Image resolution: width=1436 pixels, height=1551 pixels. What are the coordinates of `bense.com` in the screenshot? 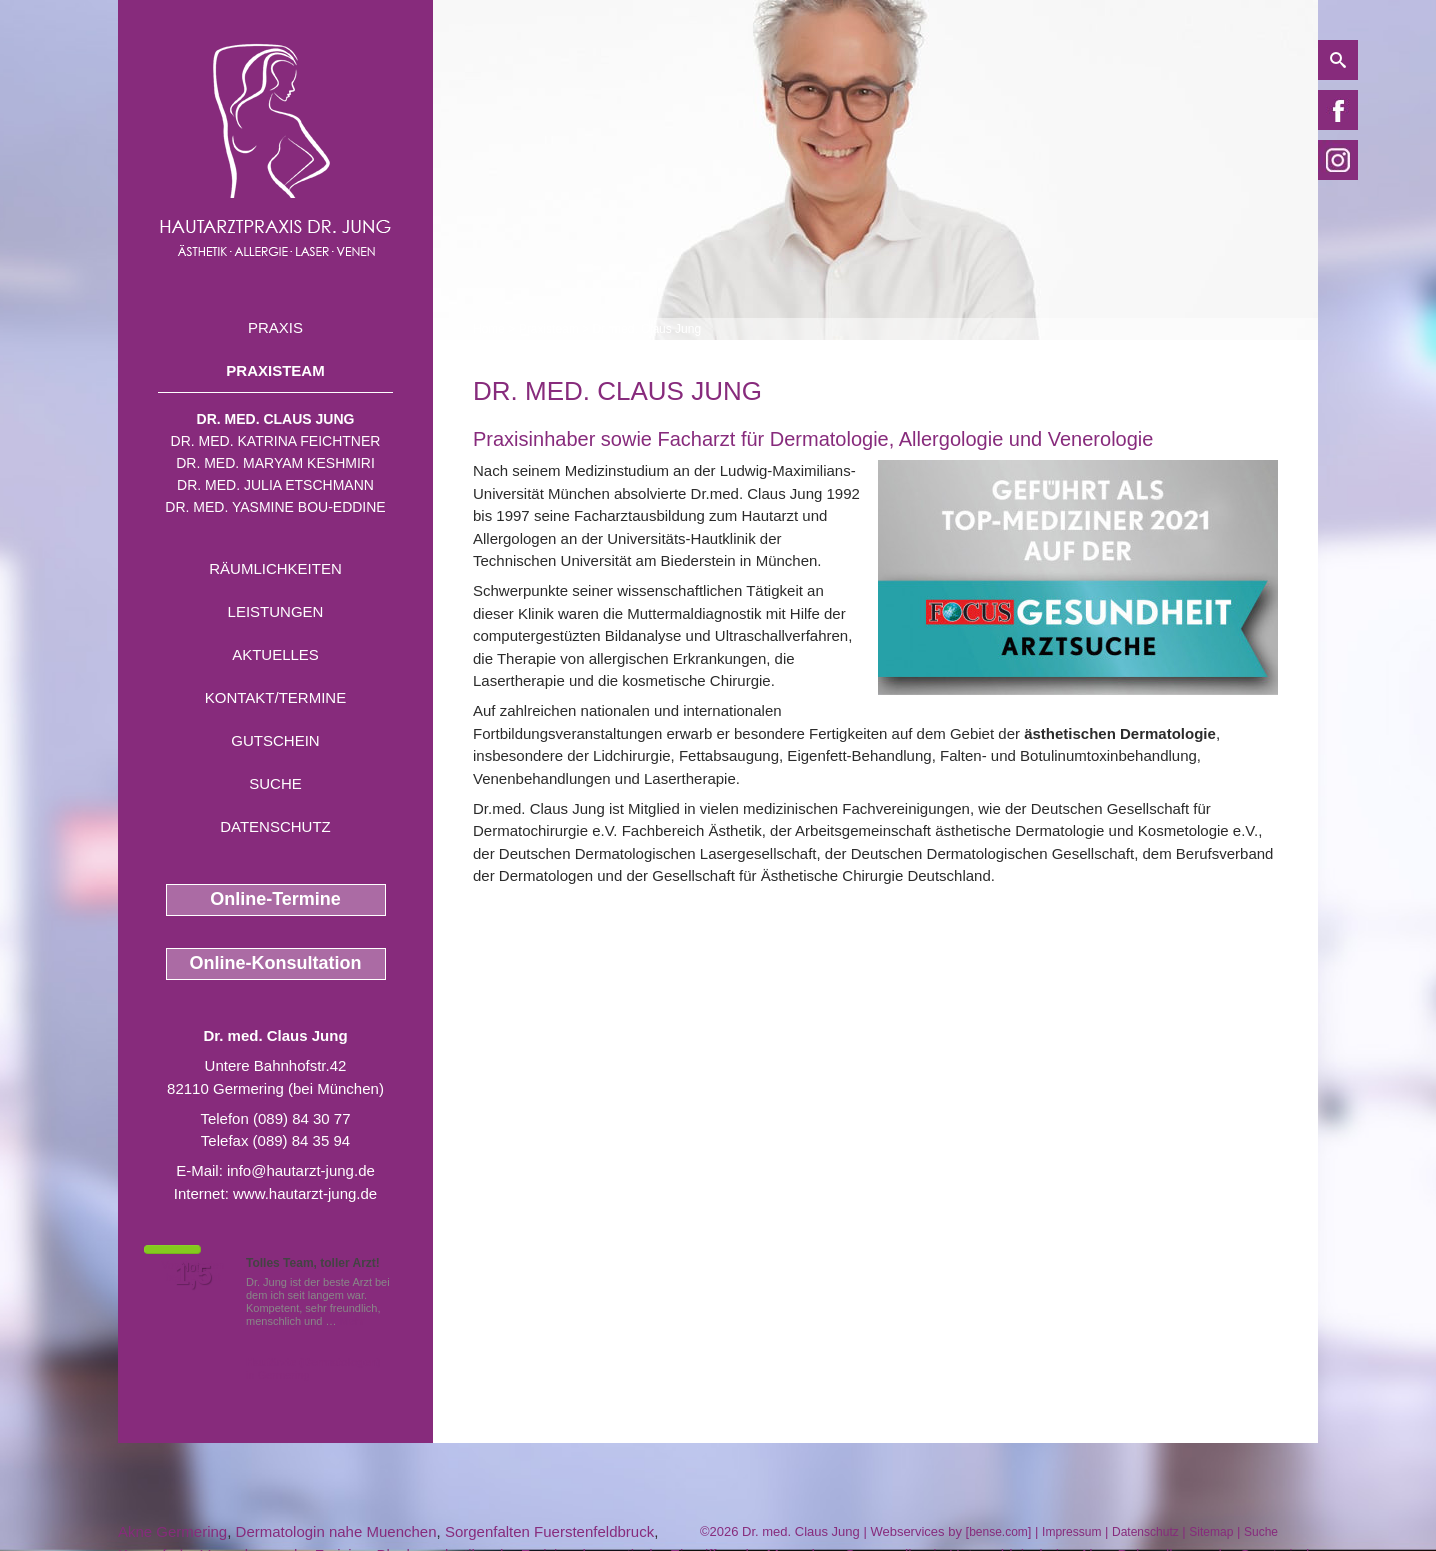 It's located at (998, 1532).